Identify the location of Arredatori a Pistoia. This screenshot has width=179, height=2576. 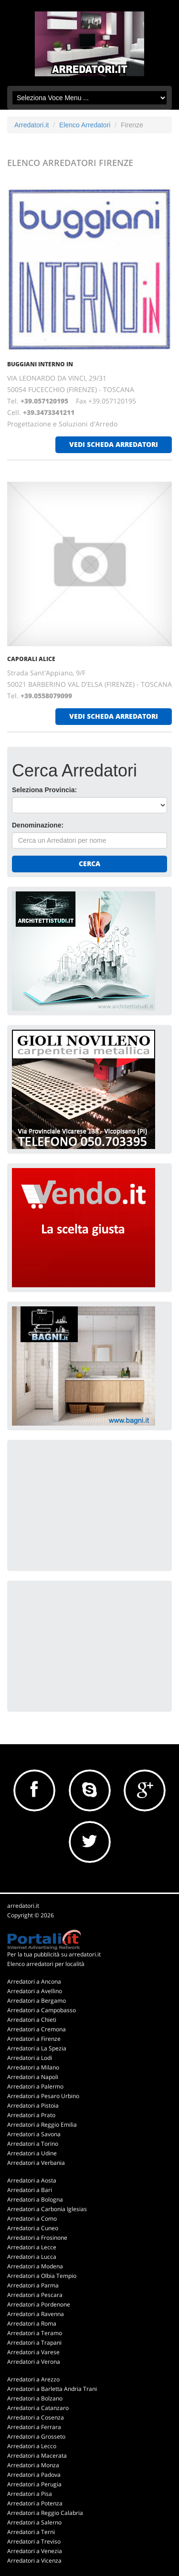
(33, 2105).